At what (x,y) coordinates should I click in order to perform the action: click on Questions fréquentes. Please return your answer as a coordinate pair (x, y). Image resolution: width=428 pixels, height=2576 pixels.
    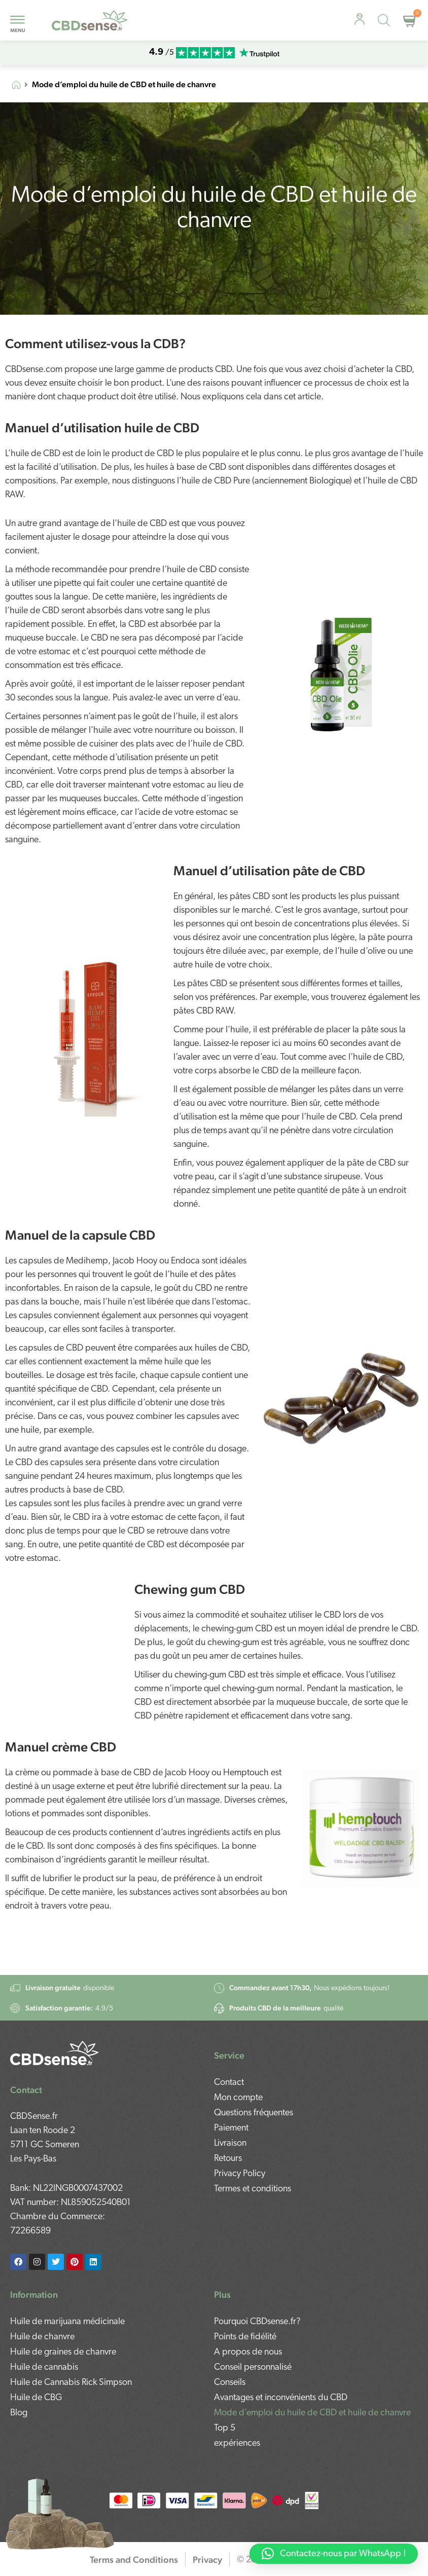
    Looking at the image, I should click on (253, 2076).